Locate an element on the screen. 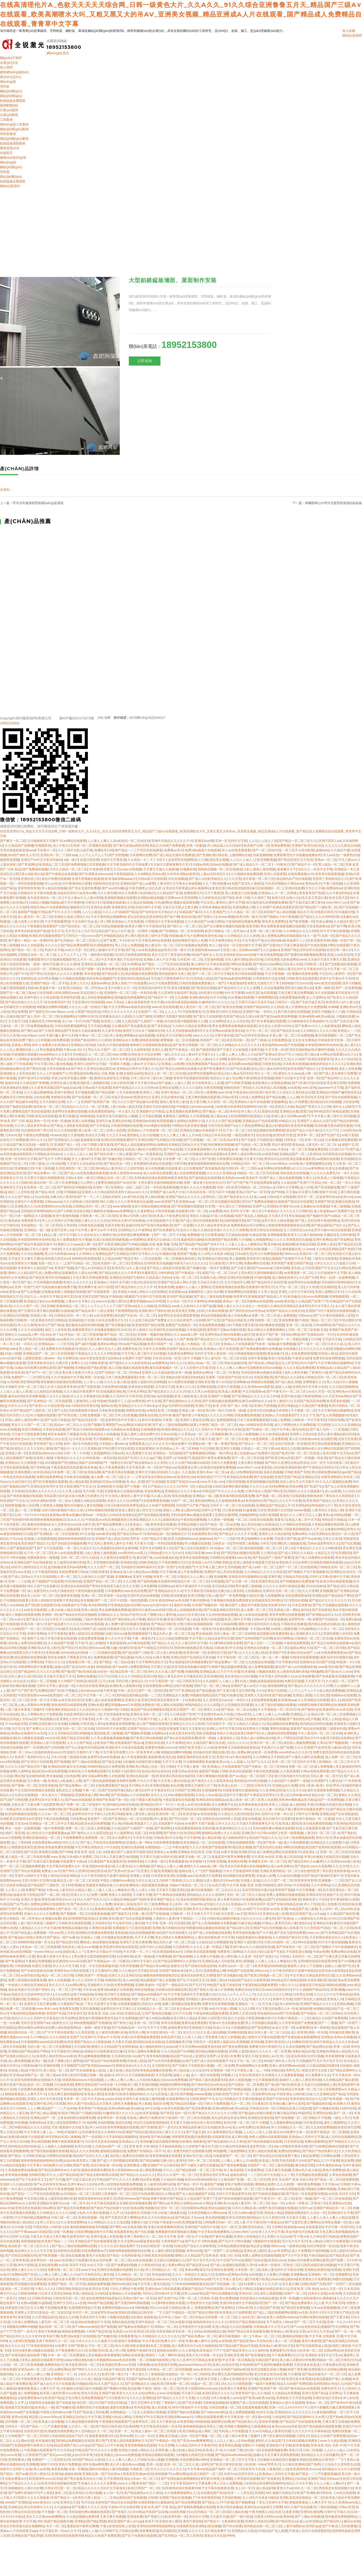 This screenshot has height=2576, width=362. 热久久久久久 is located at coordinates (58, 1985).